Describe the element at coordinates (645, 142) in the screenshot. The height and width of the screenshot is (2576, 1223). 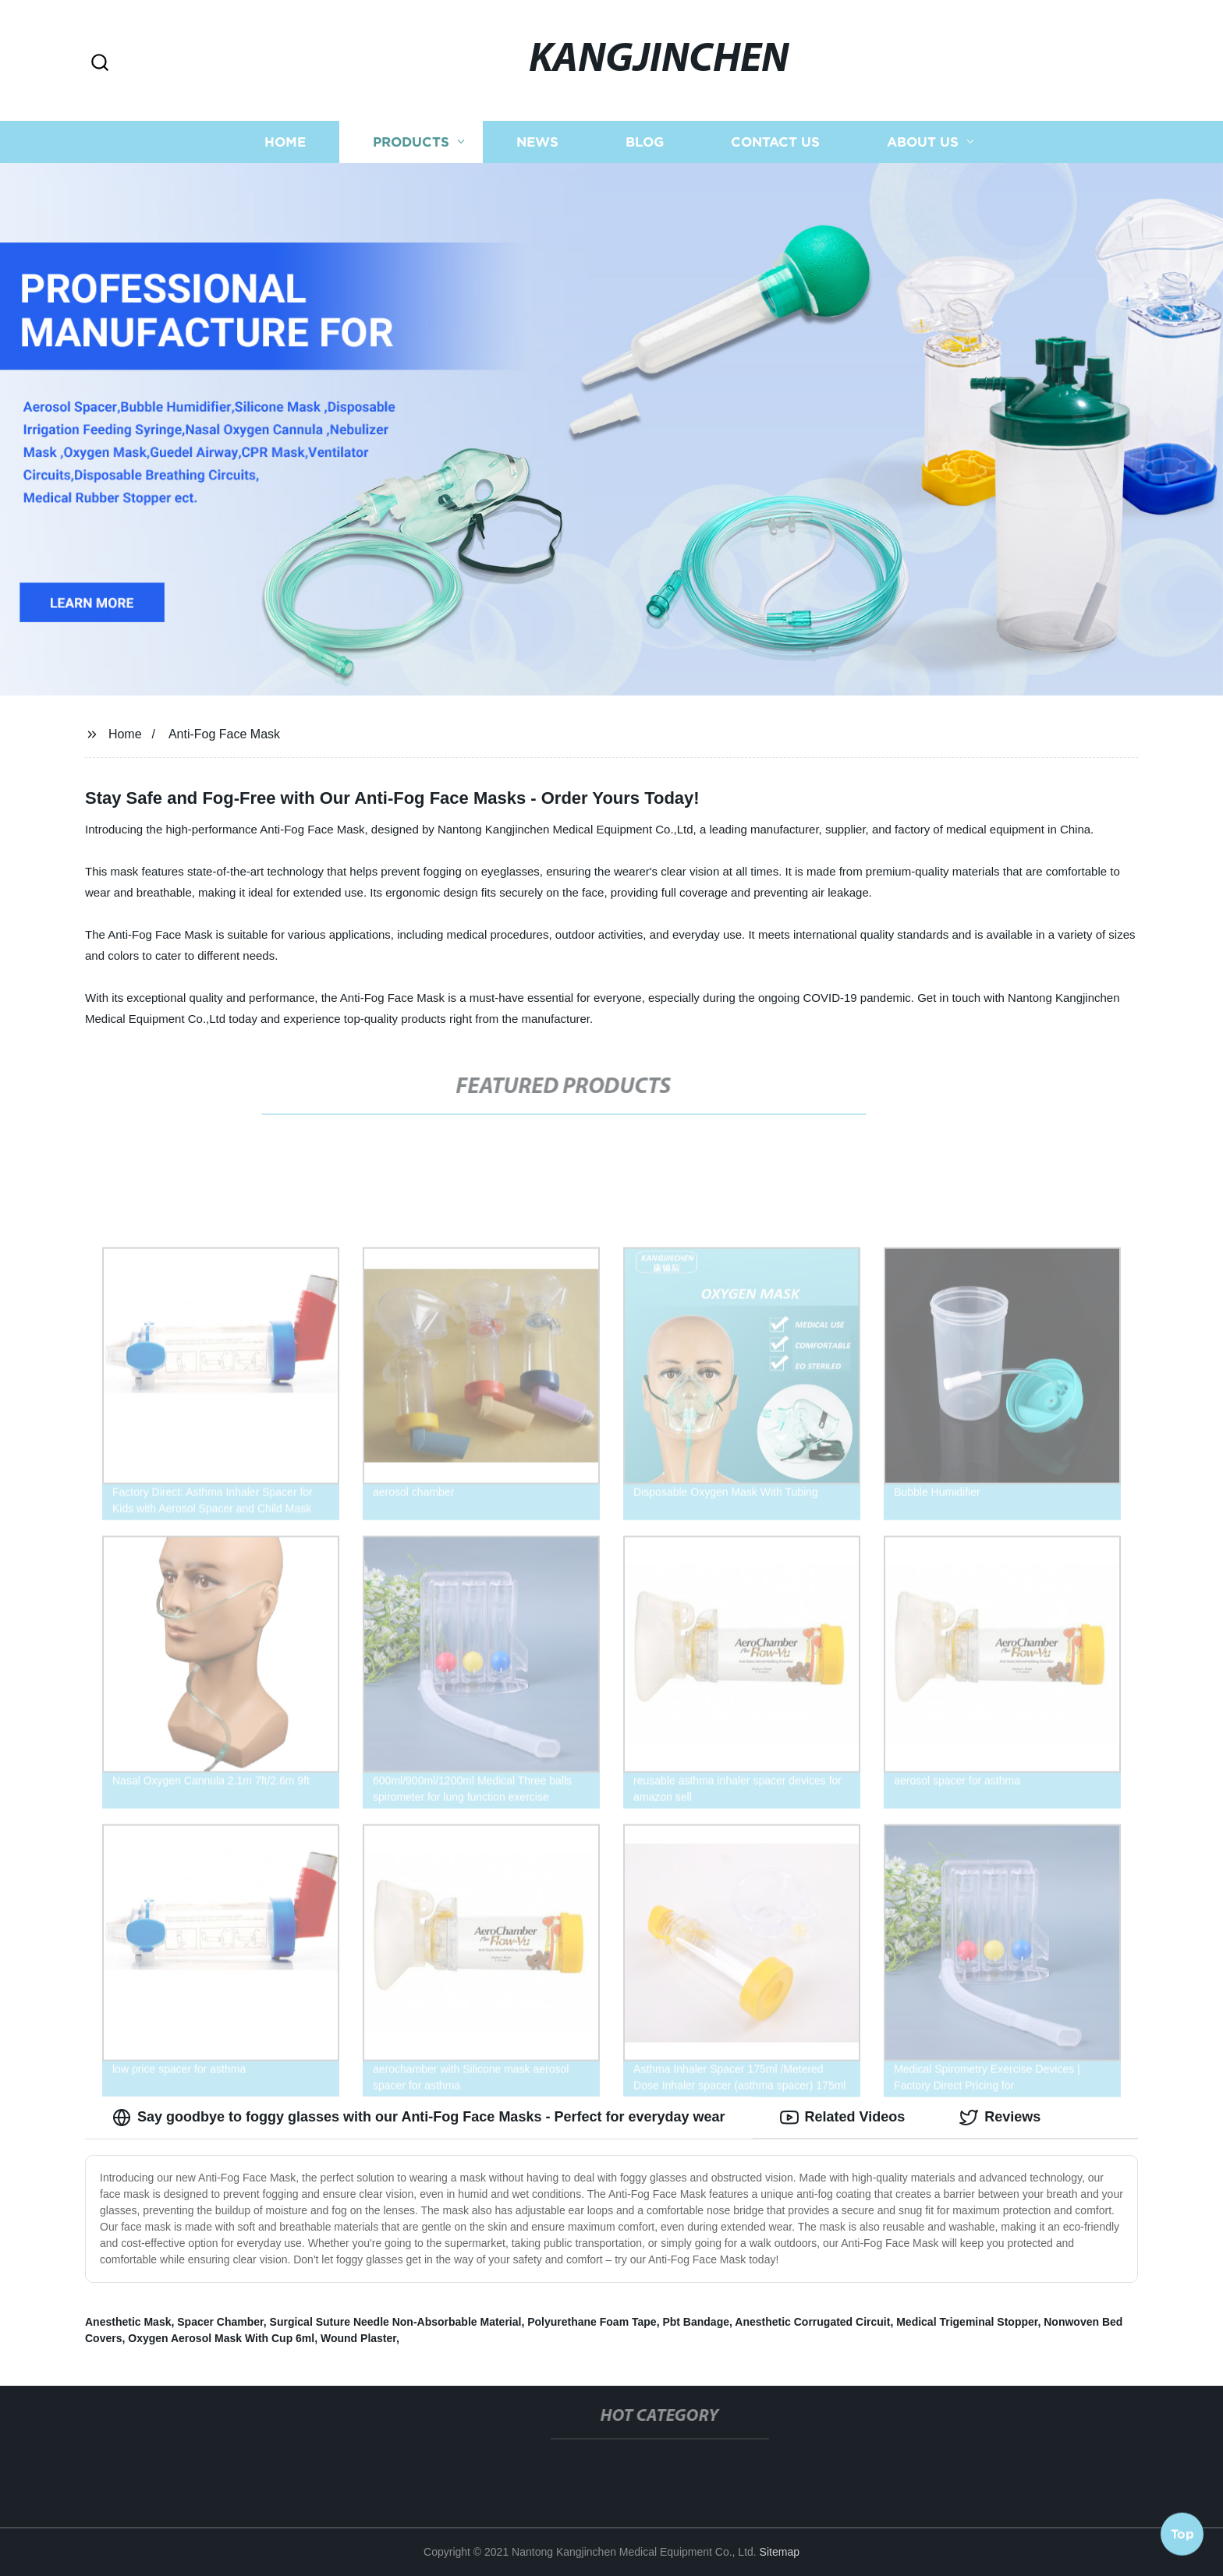
I see `Blog` at that location.